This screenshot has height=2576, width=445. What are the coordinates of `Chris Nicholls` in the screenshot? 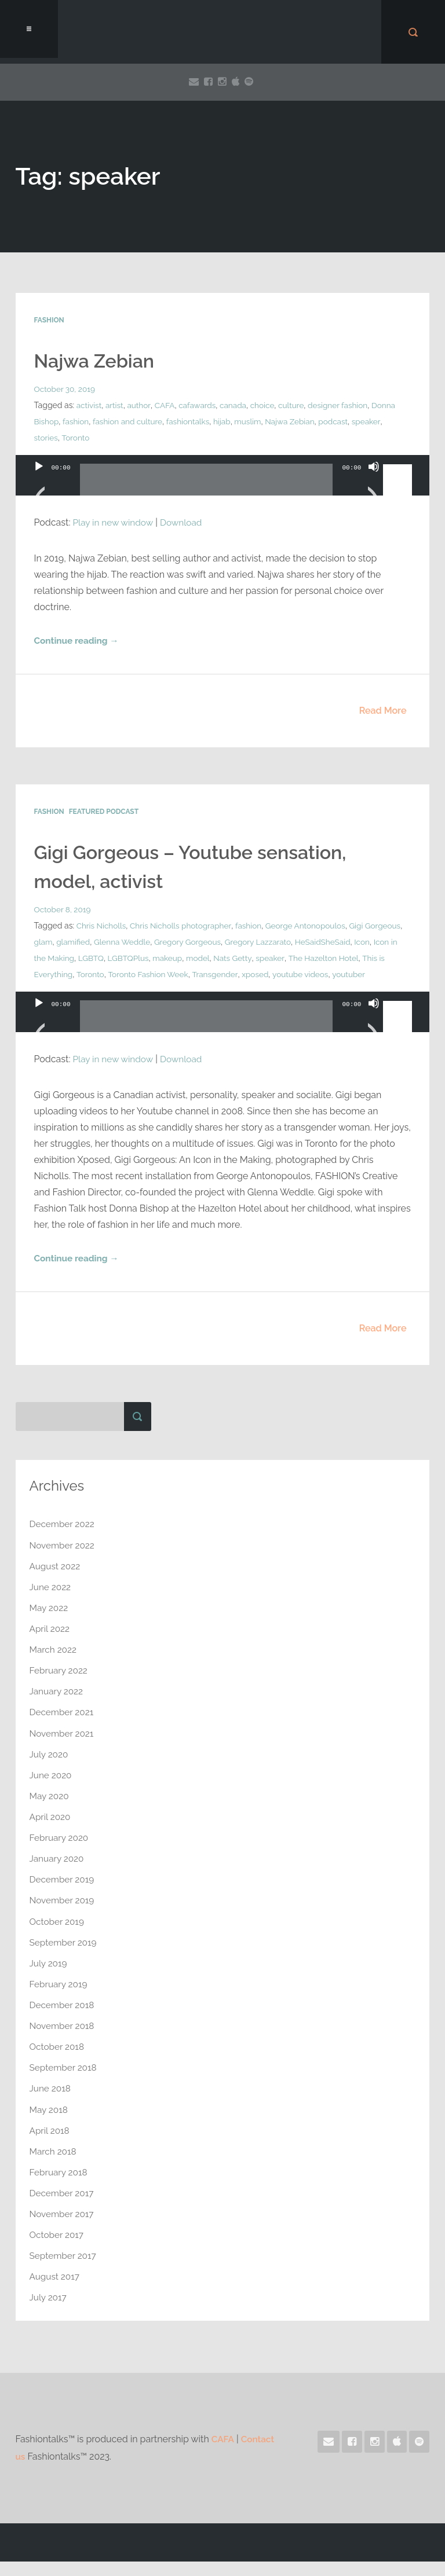 It's located at (101, 926).